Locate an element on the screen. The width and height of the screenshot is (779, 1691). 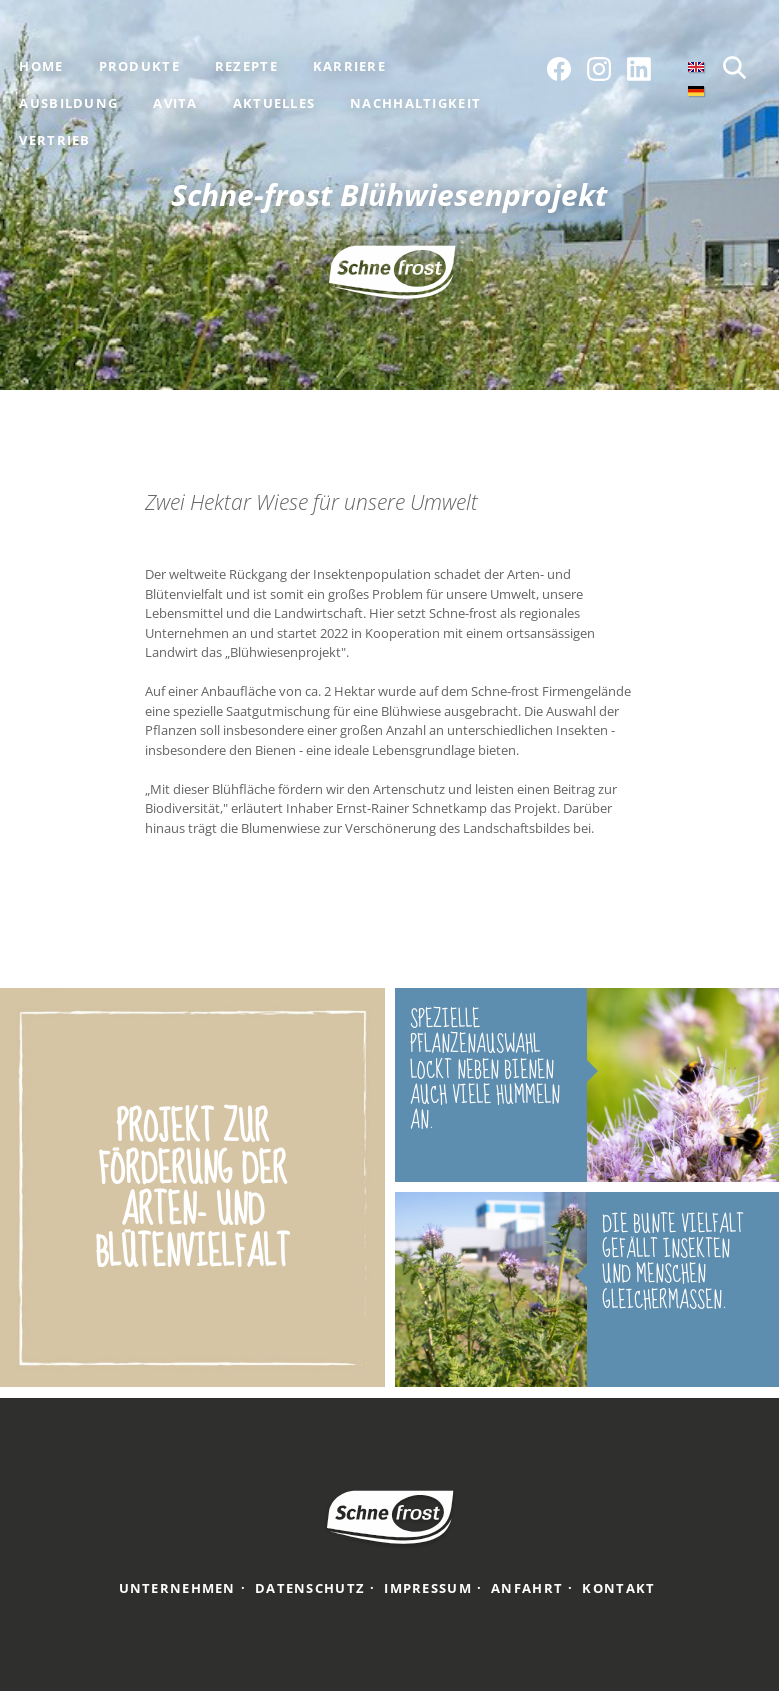
Home is located at coordinates (41, 66).